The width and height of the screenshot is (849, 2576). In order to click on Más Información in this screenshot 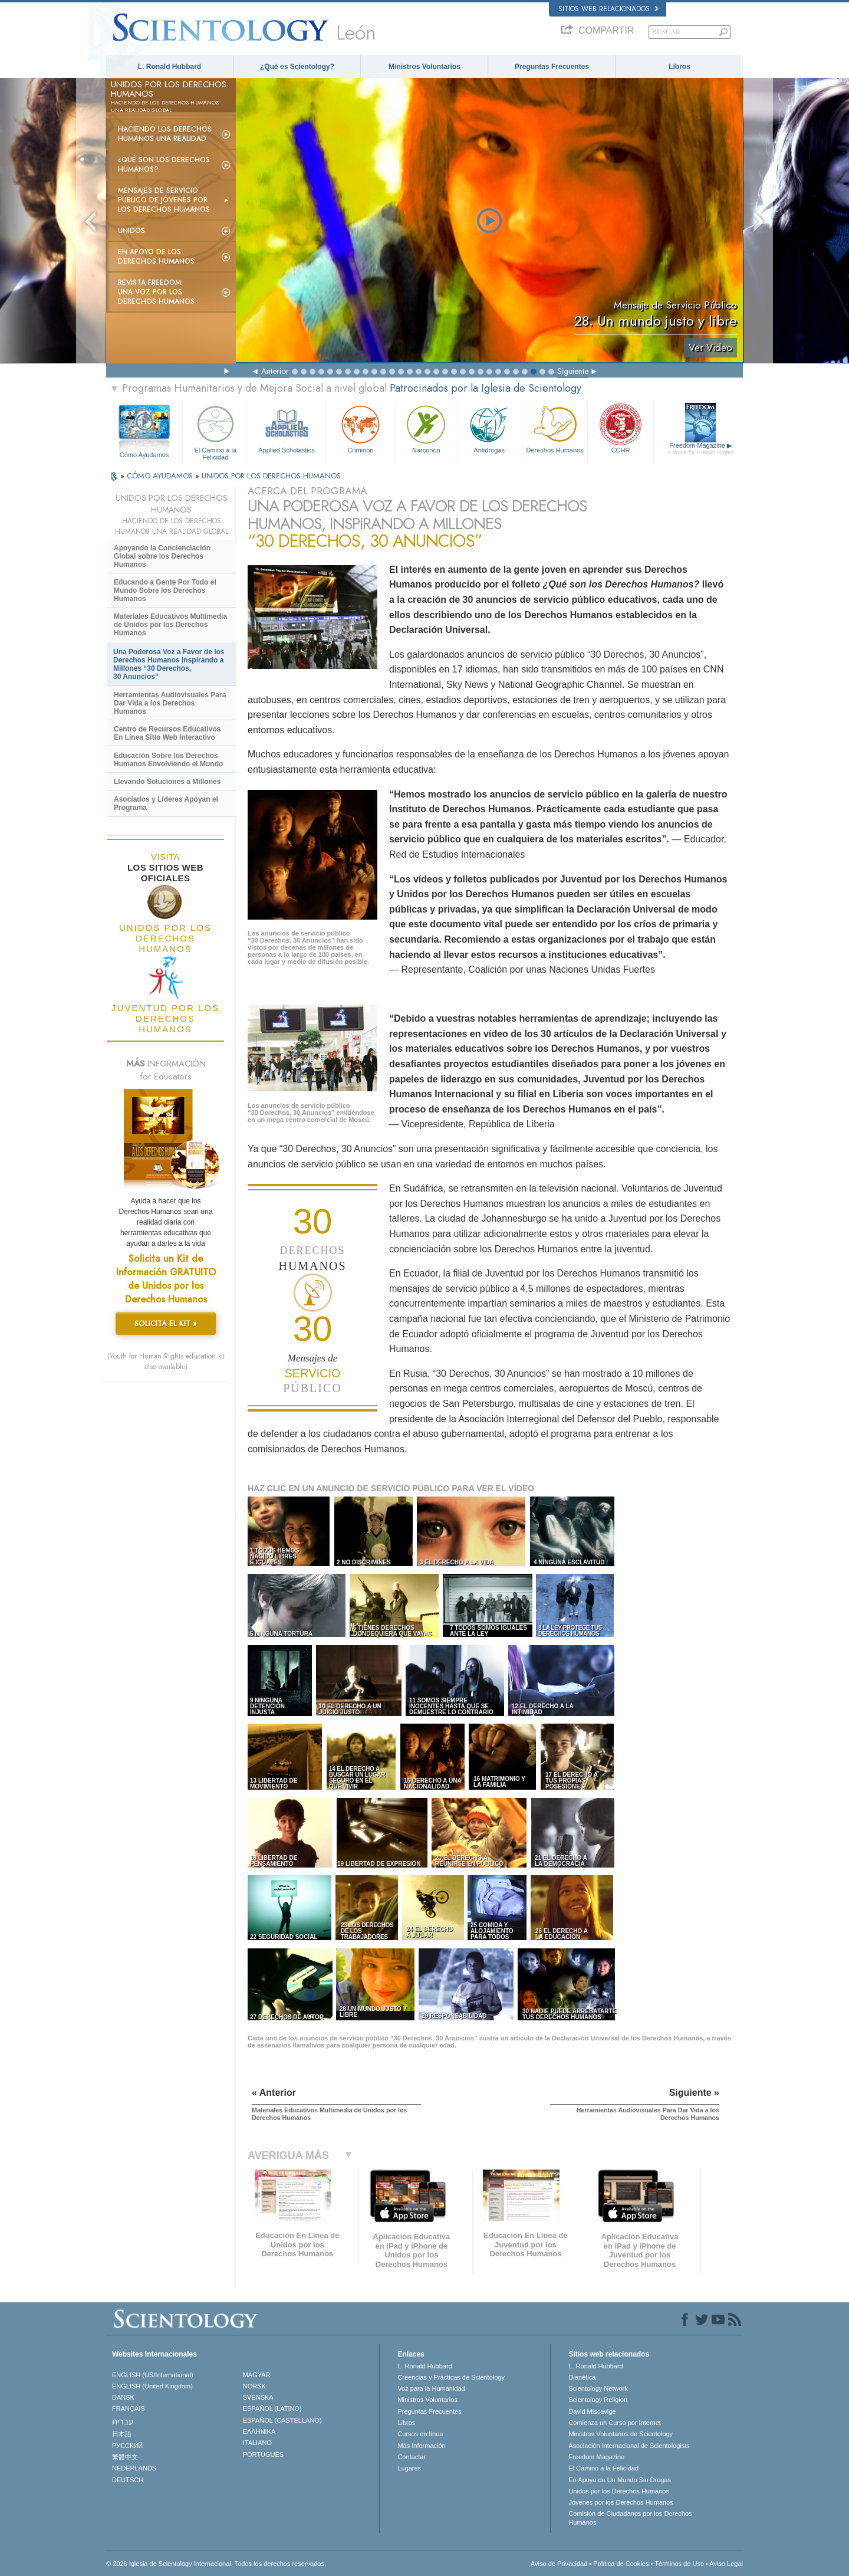, I will do `click(421, 2445)`.